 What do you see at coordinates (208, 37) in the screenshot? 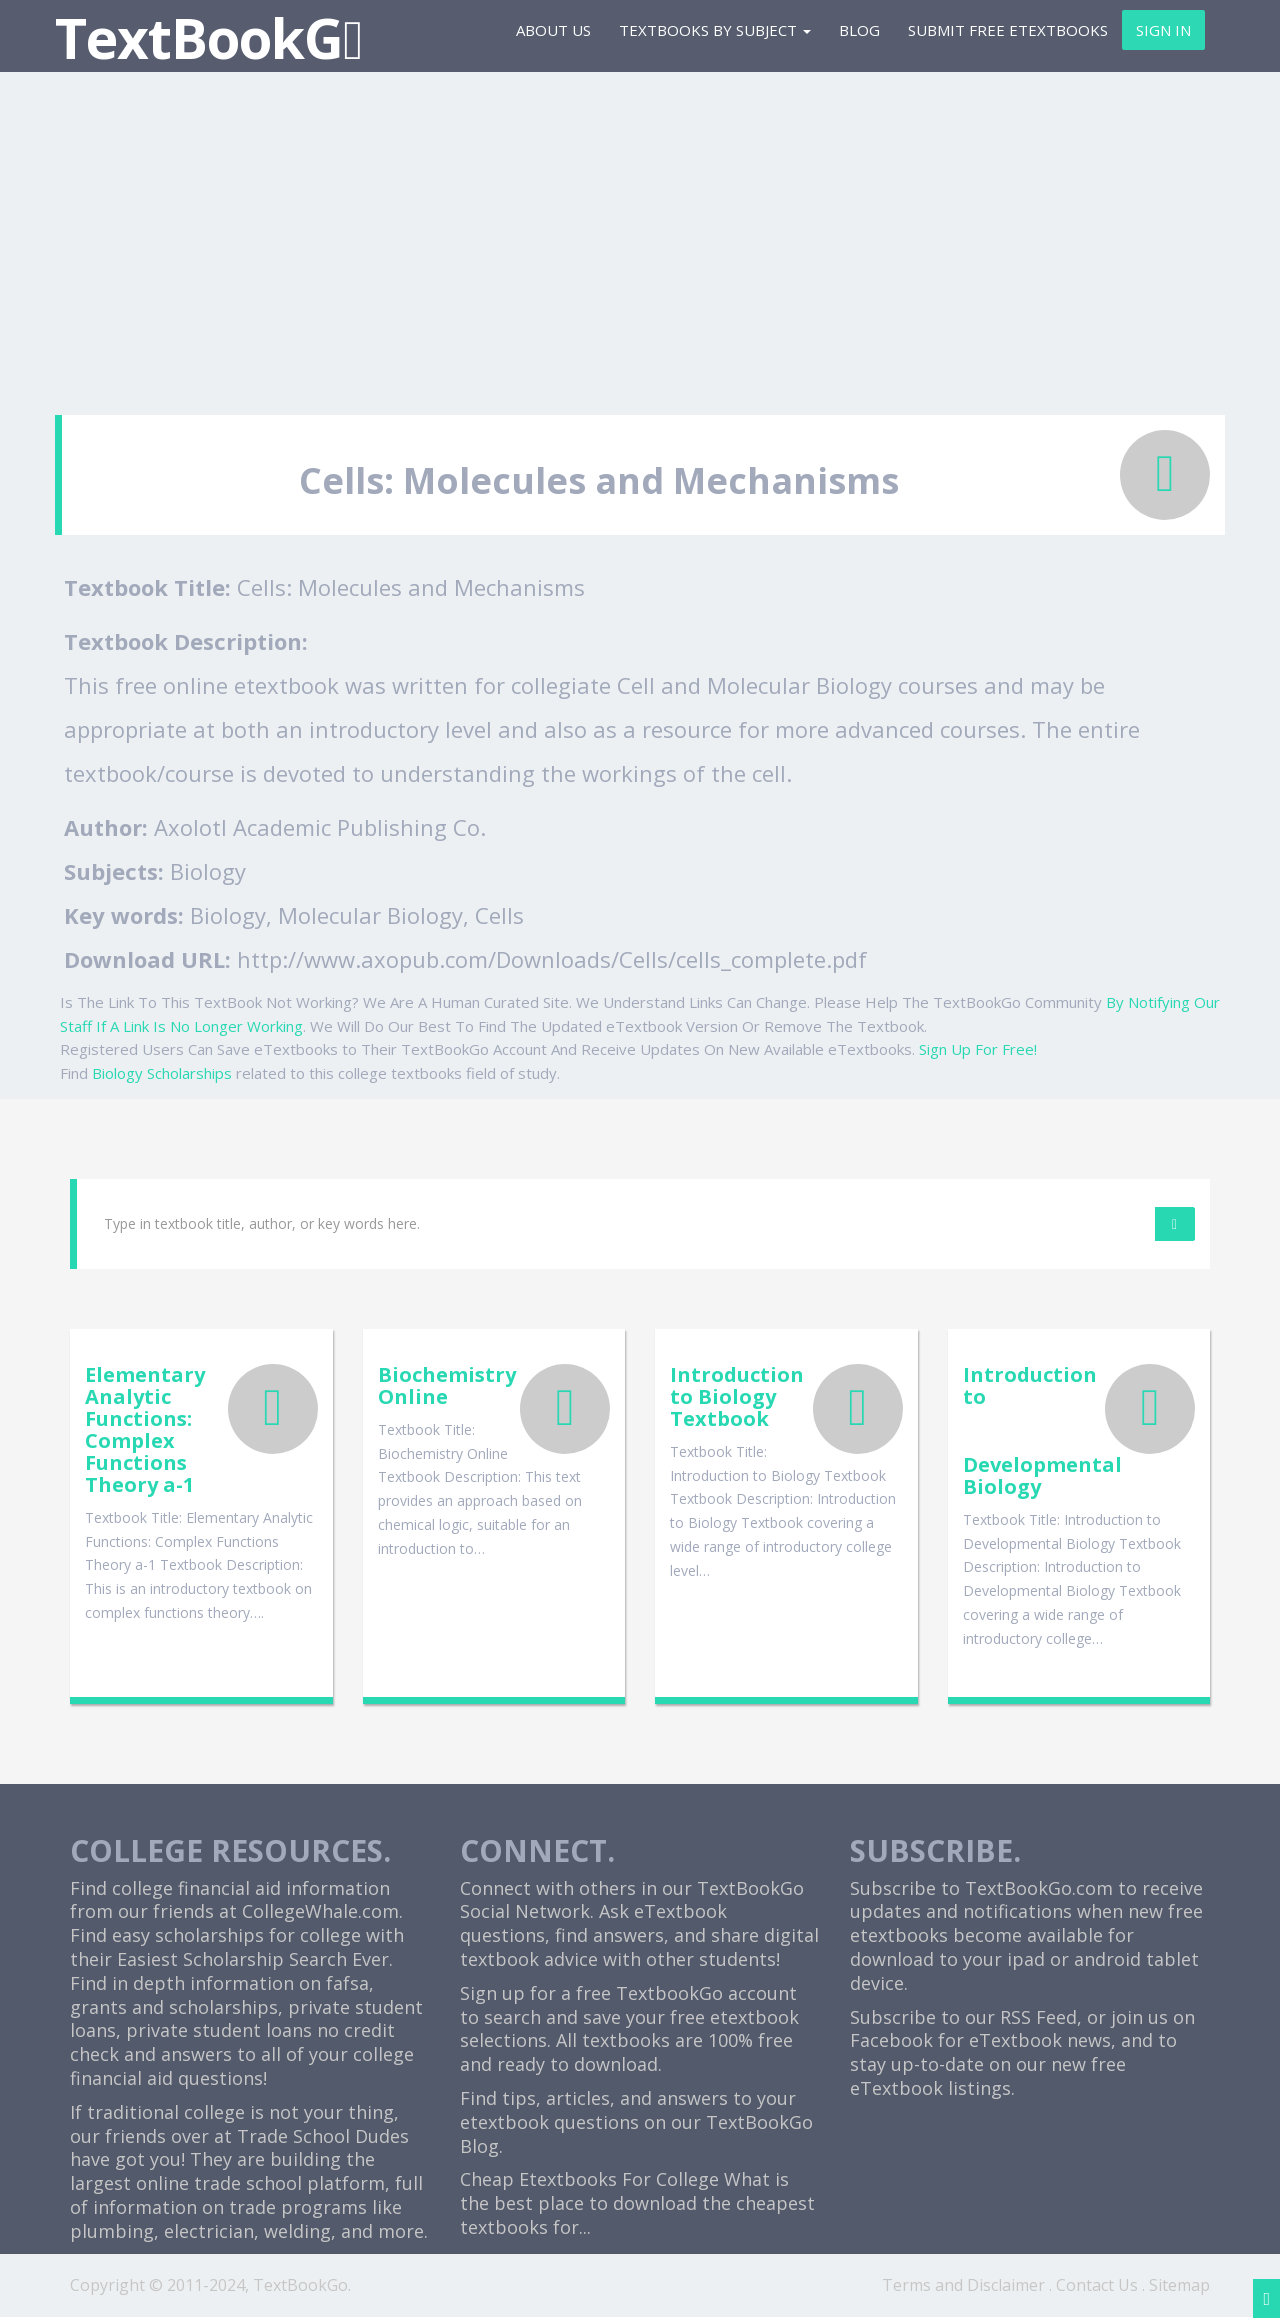
I see `TextBookG` at bounding box center [208, 37].